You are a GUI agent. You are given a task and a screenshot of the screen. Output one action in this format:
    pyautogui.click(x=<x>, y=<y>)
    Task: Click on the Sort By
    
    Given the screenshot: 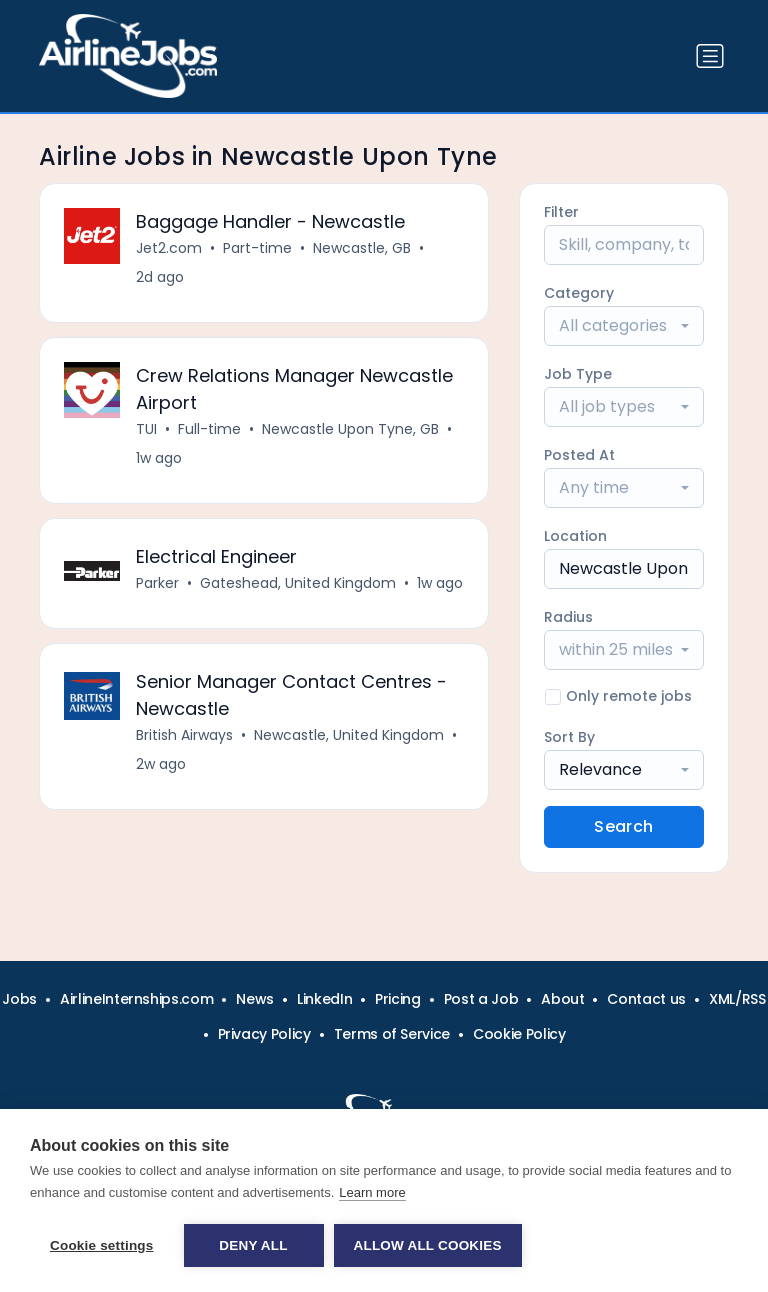 What is the action you would take?
    pyautogui.click(x=569, y=737)
    